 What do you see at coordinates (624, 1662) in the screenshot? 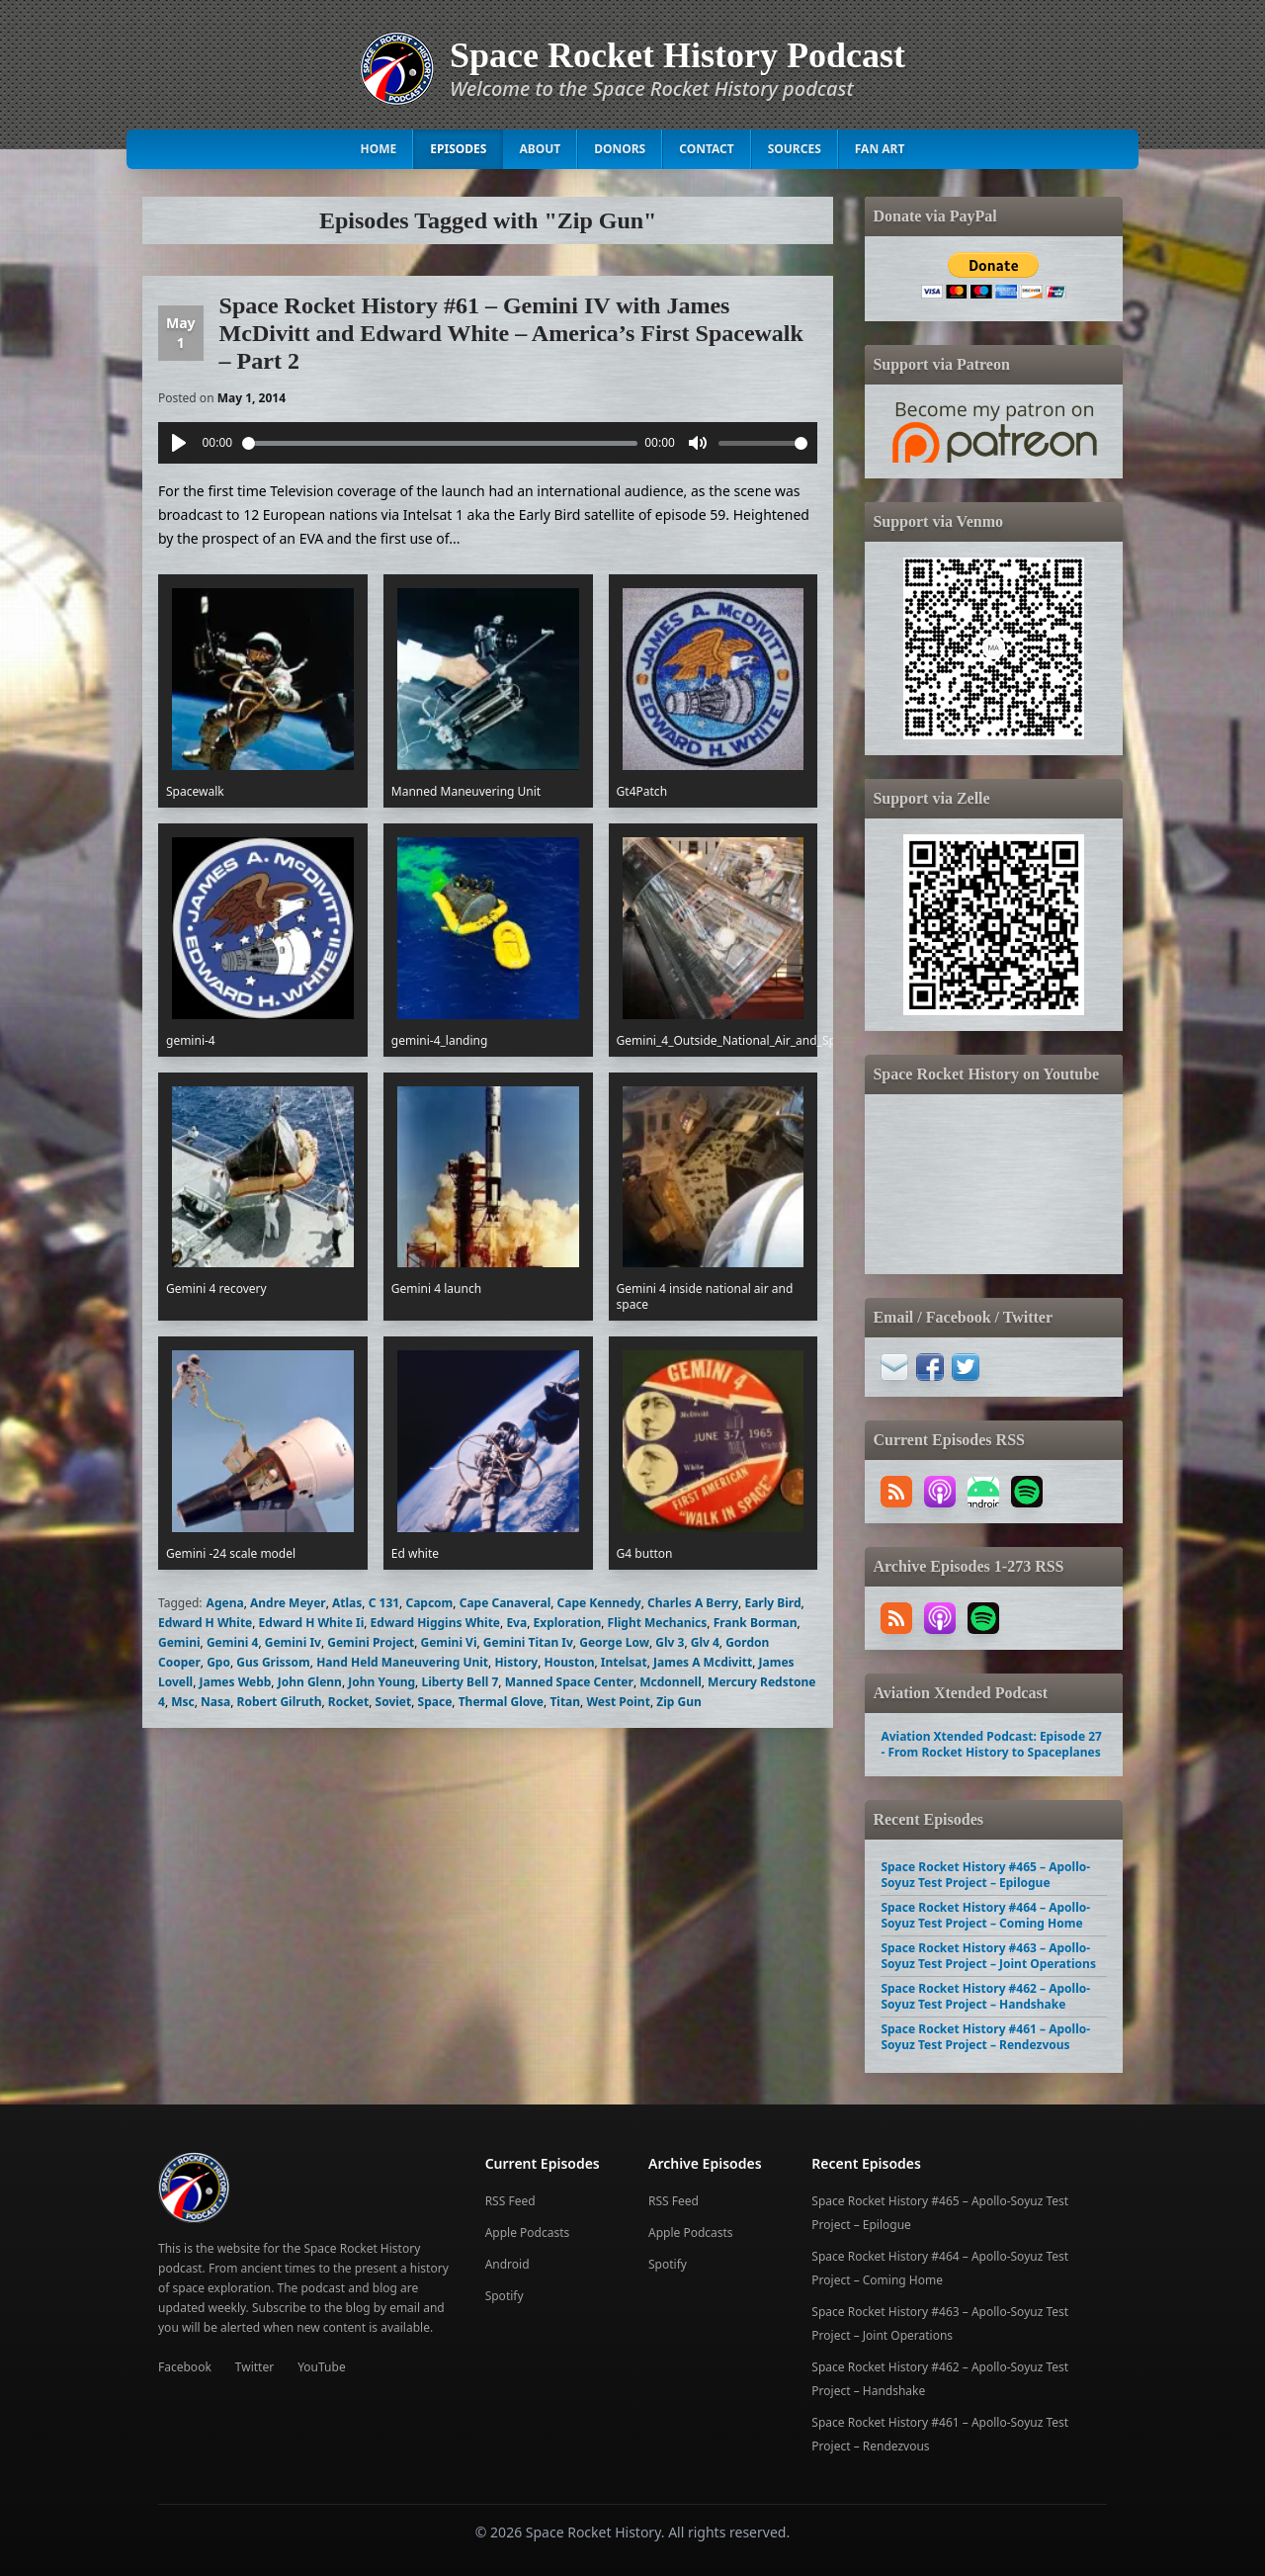
I see `Intelsat` at bounding box center [624, 1662].